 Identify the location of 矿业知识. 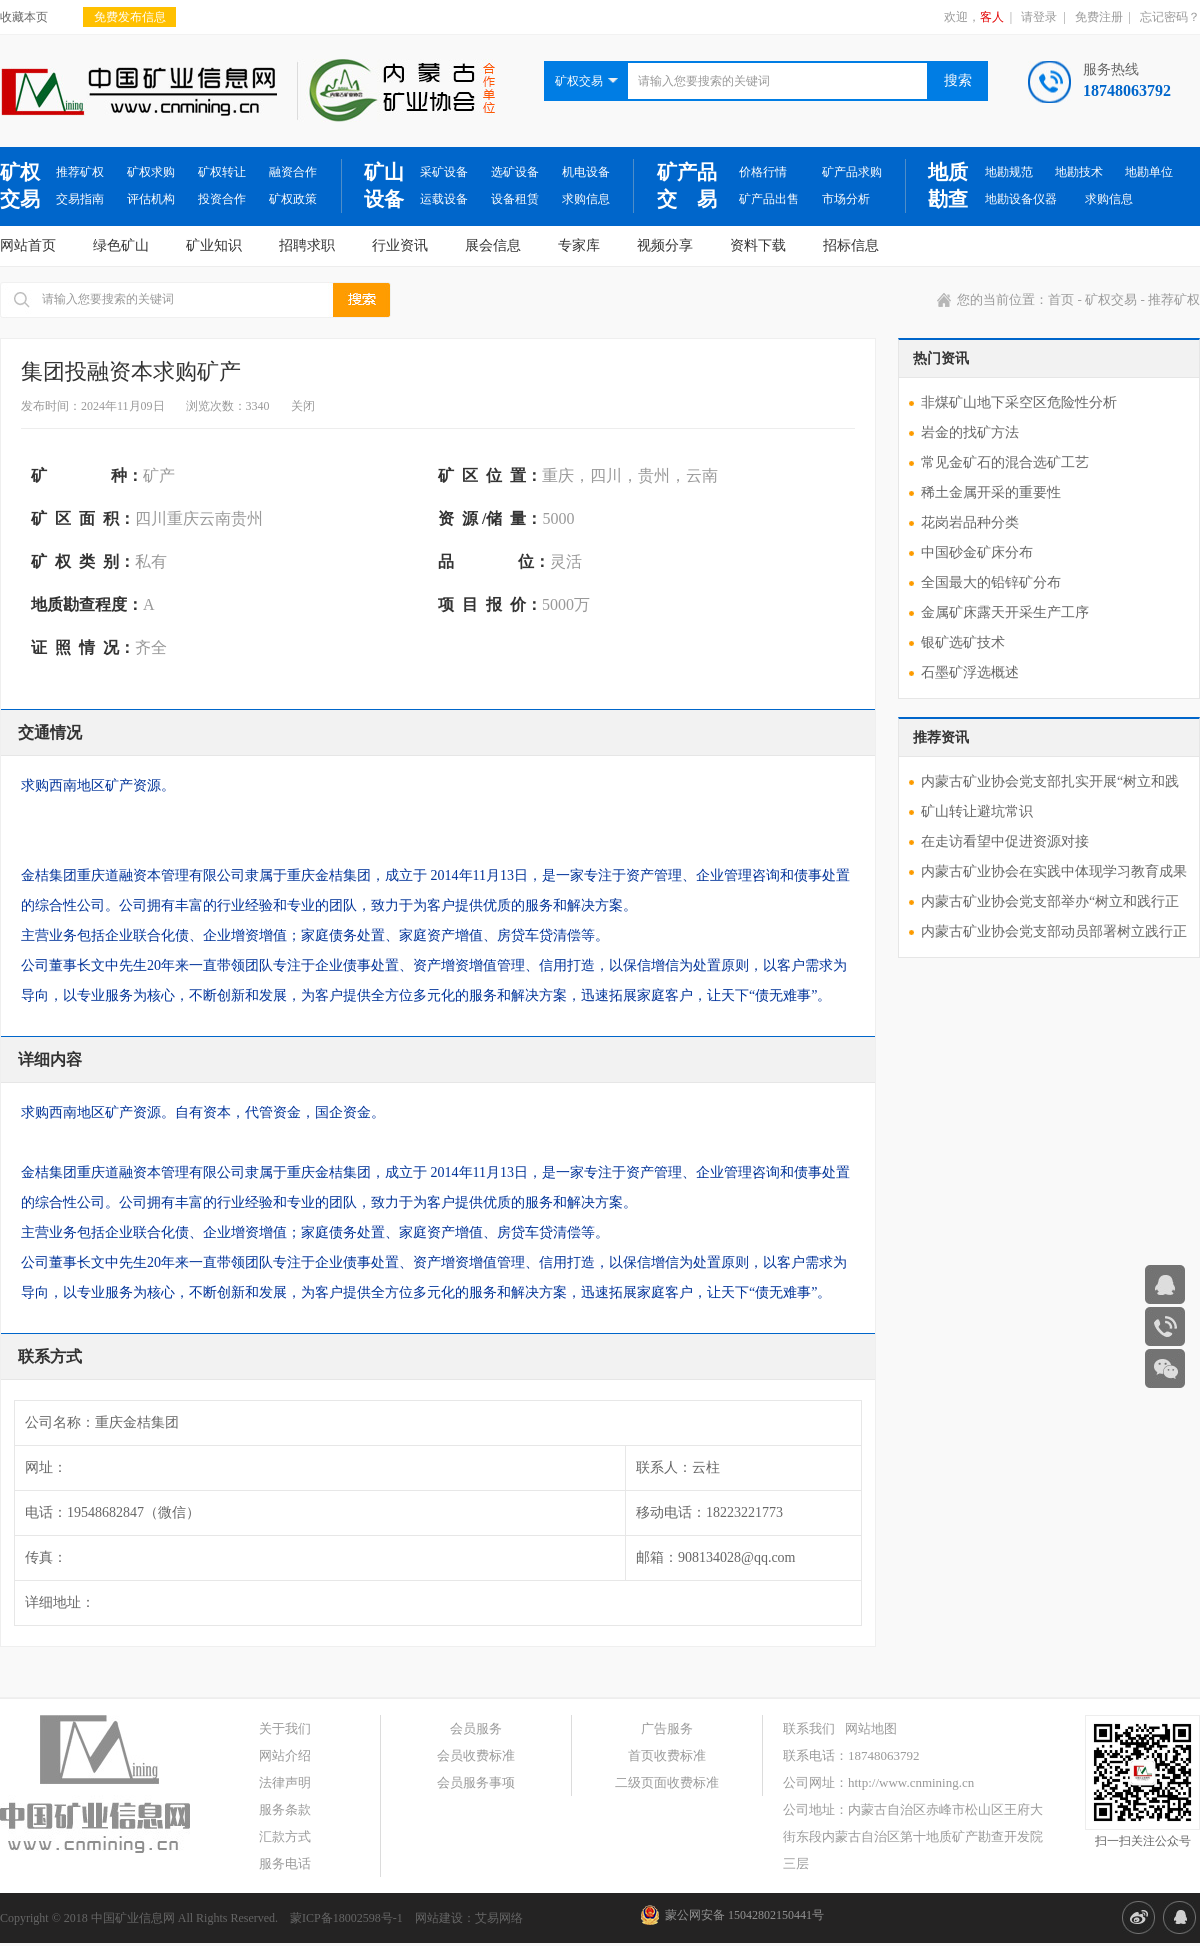
(214, 245).